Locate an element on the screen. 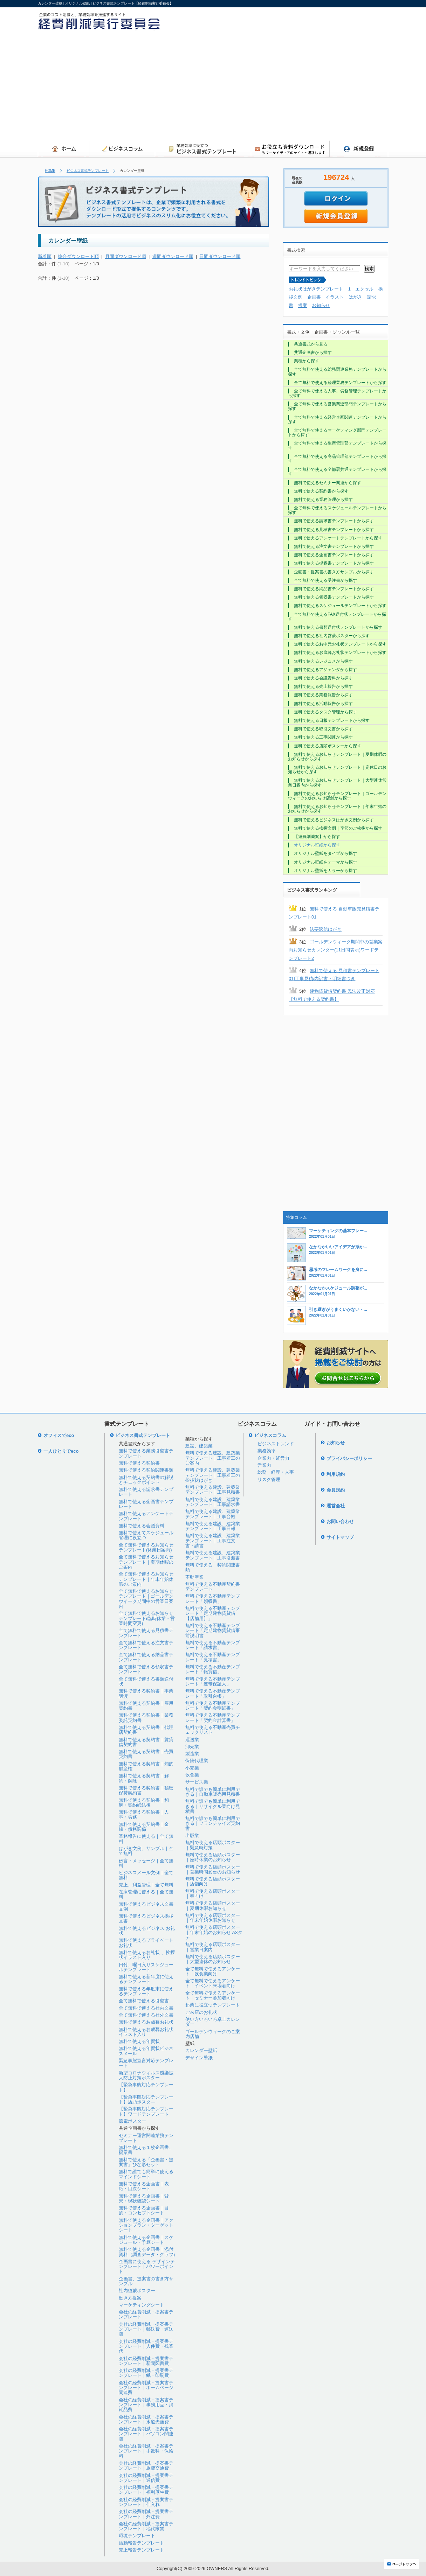 This screenshot has width=426, height=2576. 無料で使える建設、建築業テンプレート｜工事引渡書 is located at coordinates (212, 1555).